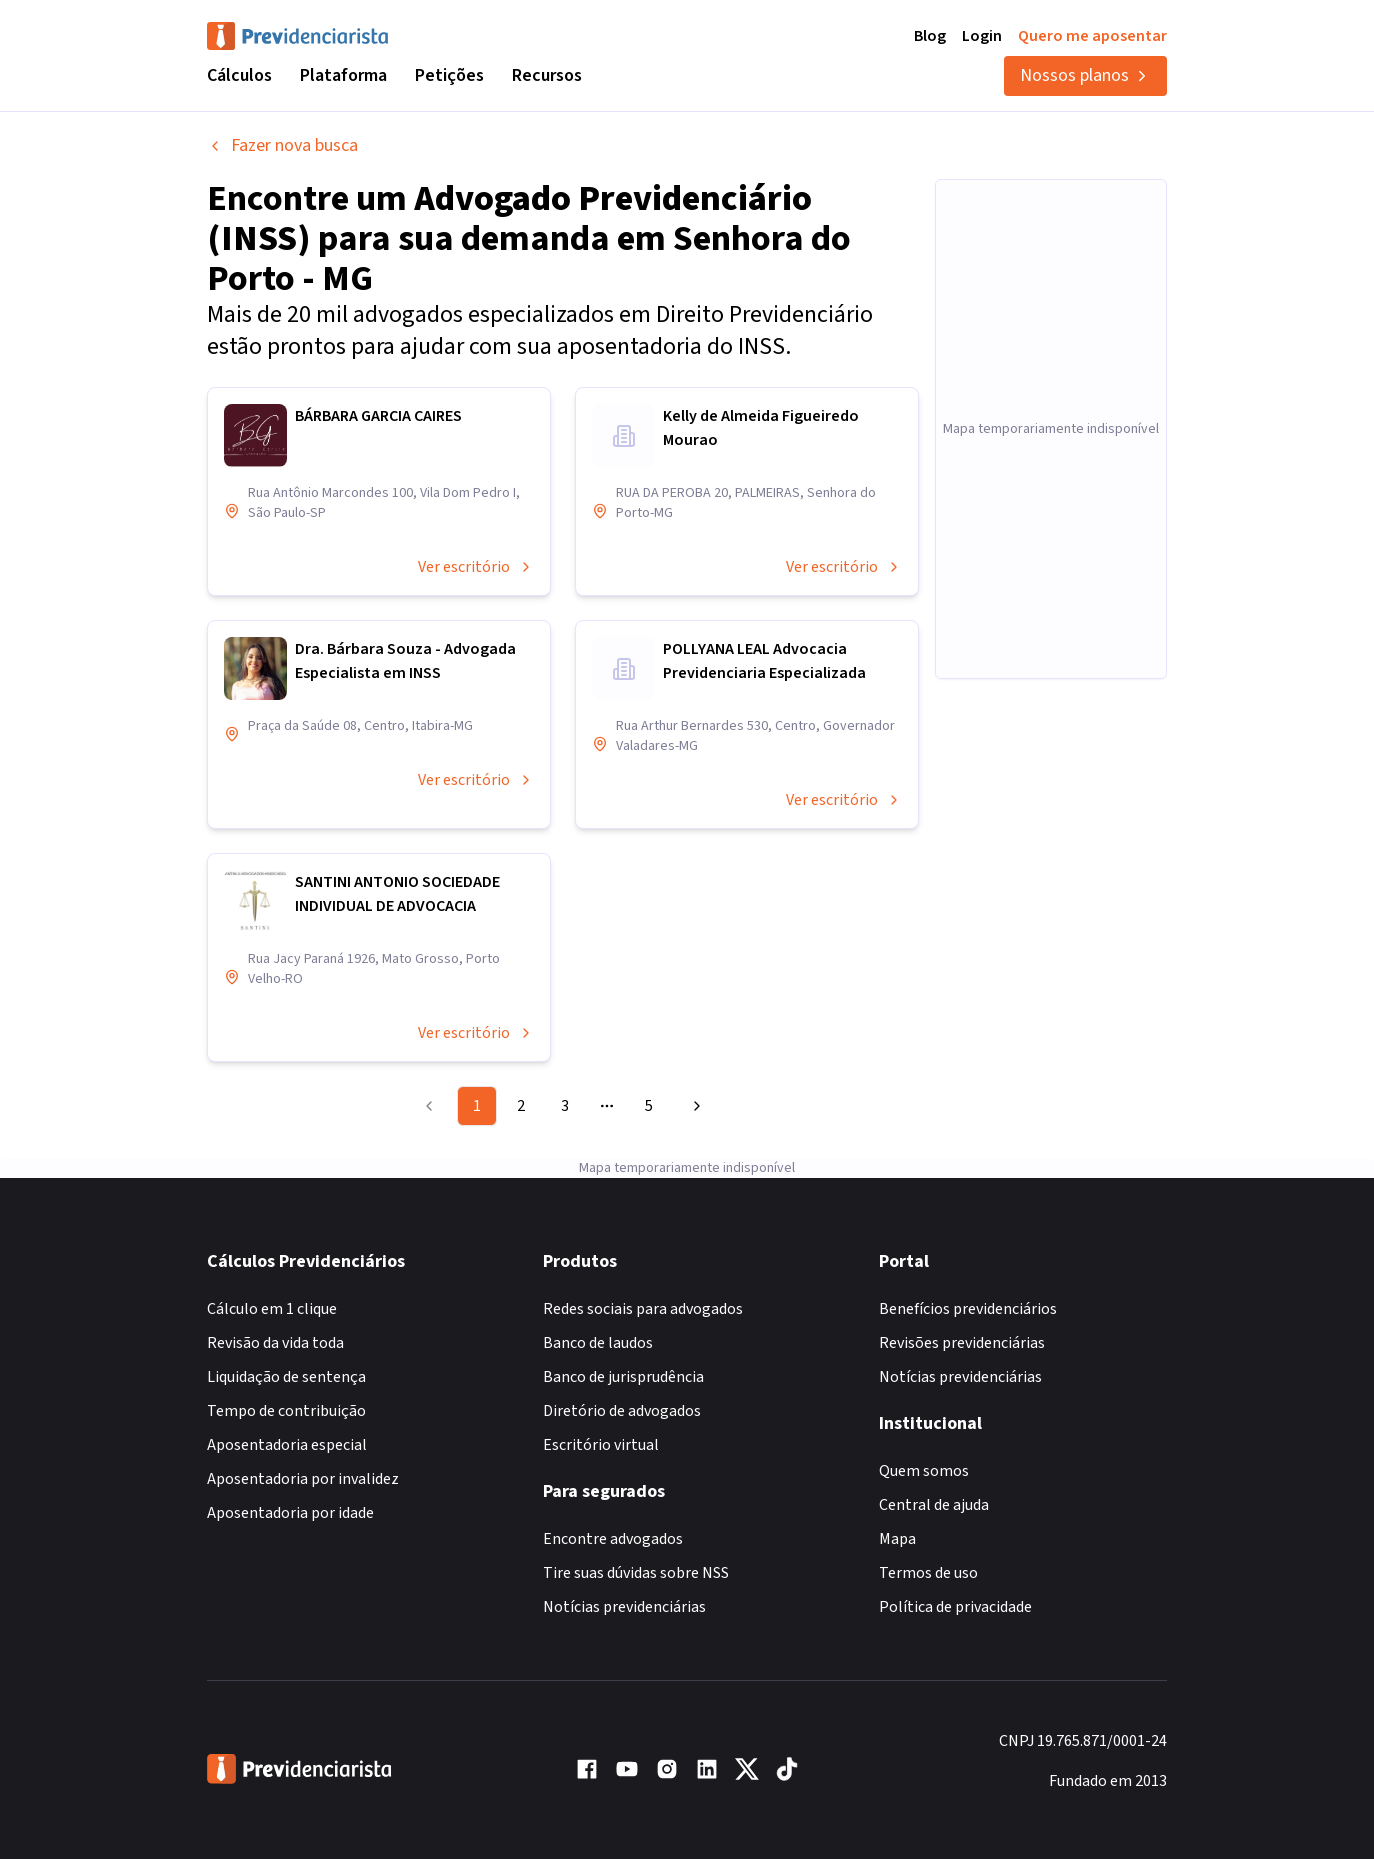 The width and height of the screenshot is (1374, 1859). I want to click on Encontre advogados, so click(613, 1539).